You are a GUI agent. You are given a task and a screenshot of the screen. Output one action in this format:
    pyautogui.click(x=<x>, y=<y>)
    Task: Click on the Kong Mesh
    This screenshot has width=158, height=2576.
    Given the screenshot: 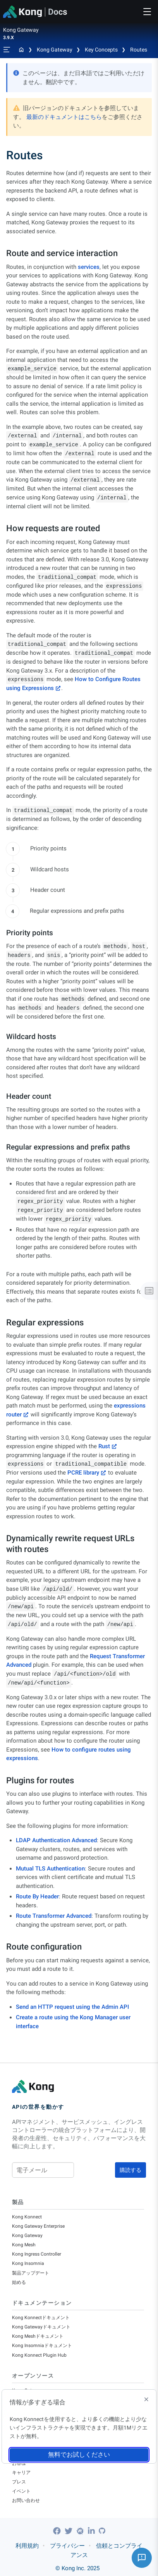 What is the action you would take?
    pyautogui.click(x=24, y=2244)
    